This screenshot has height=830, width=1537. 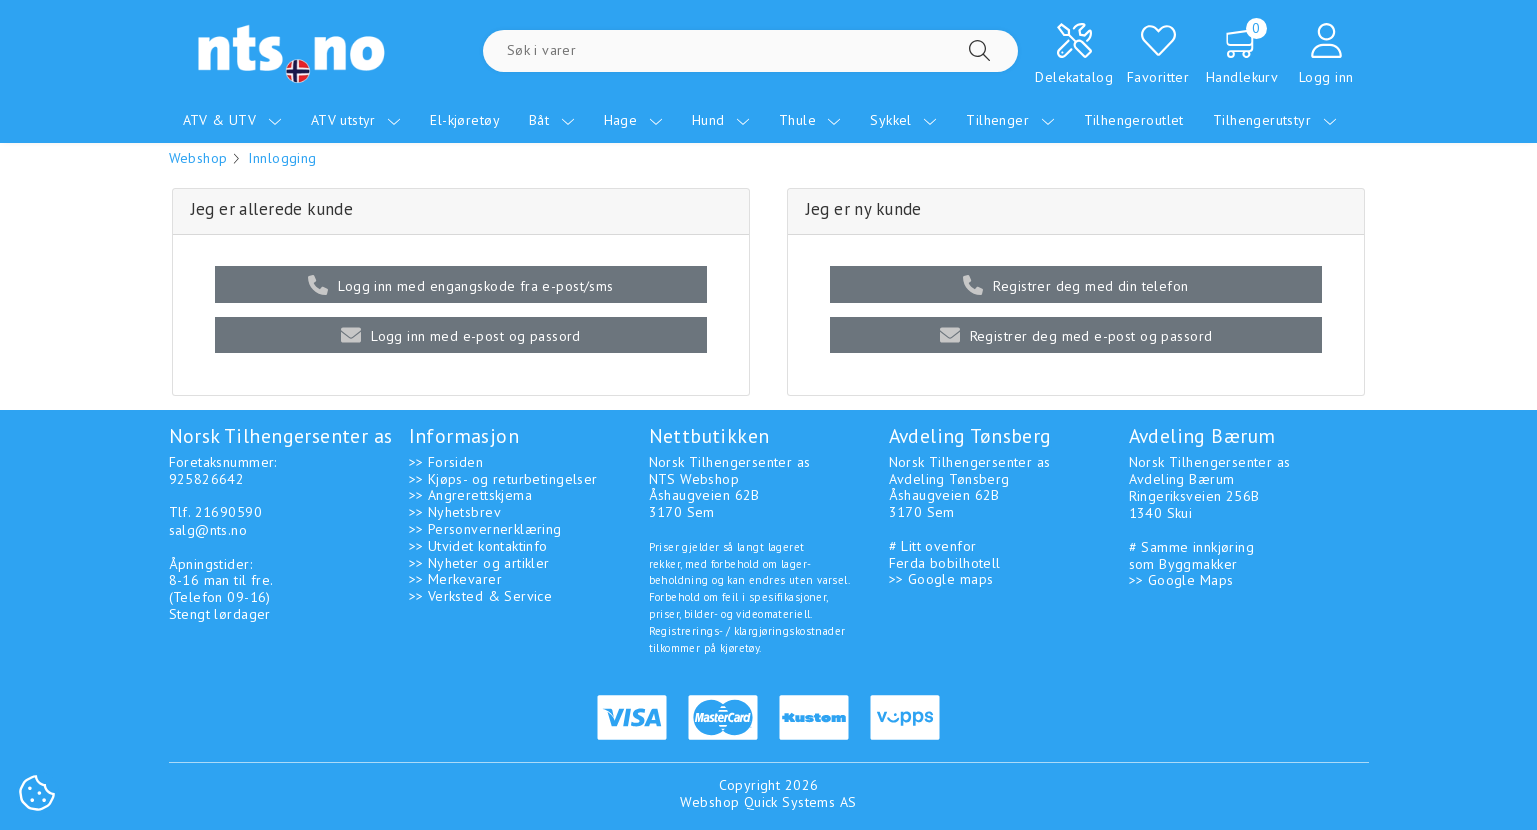 I want to click on ATV & UTV [menuitem], so click(x=232, y=120).